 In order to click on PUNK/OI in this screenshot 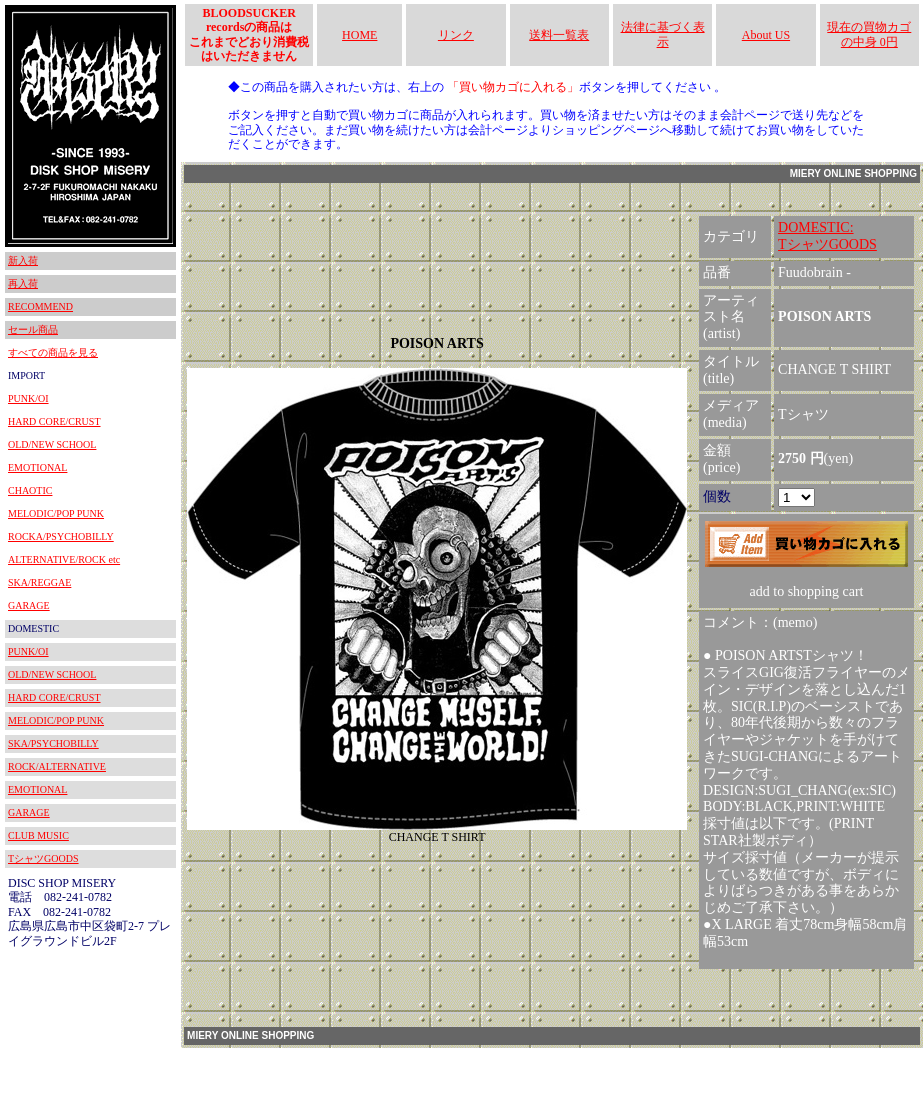, I will do `click(28, 398)`.